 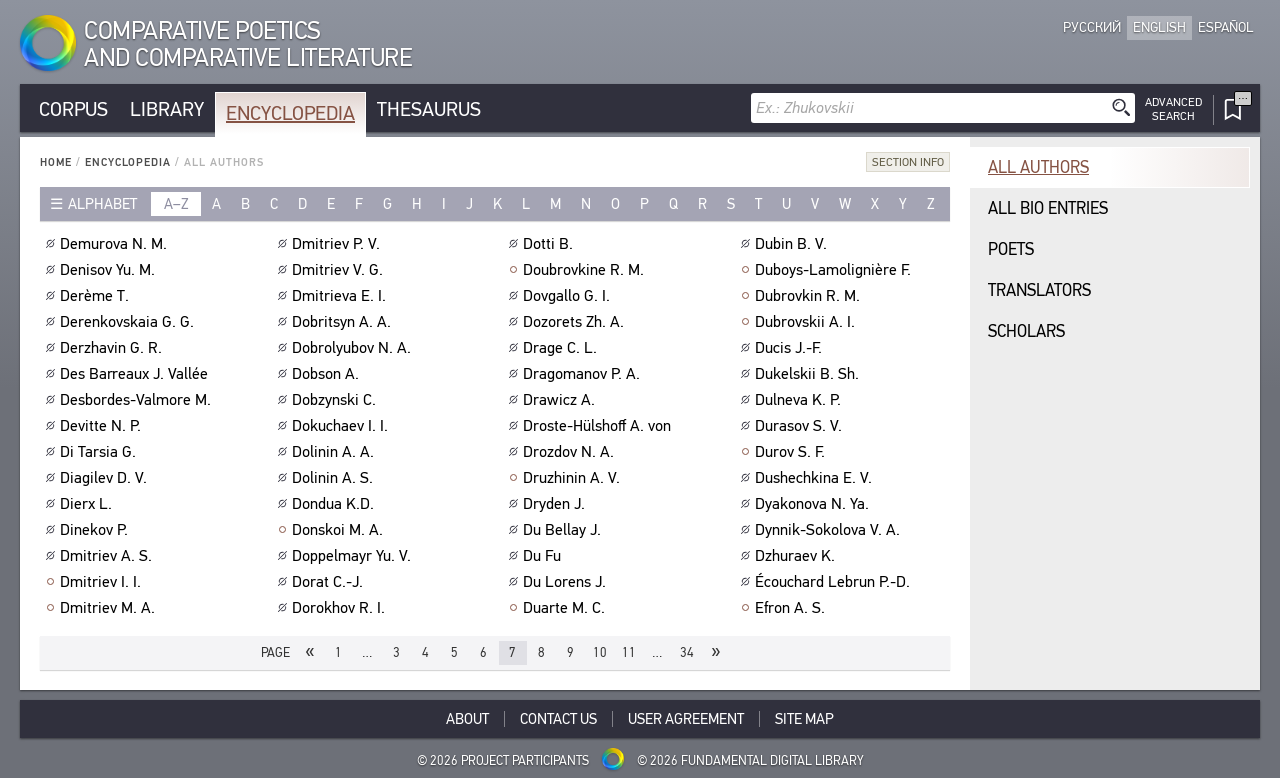 I want to click on Desbordes-Valmore M., so click(x=138, y=400).